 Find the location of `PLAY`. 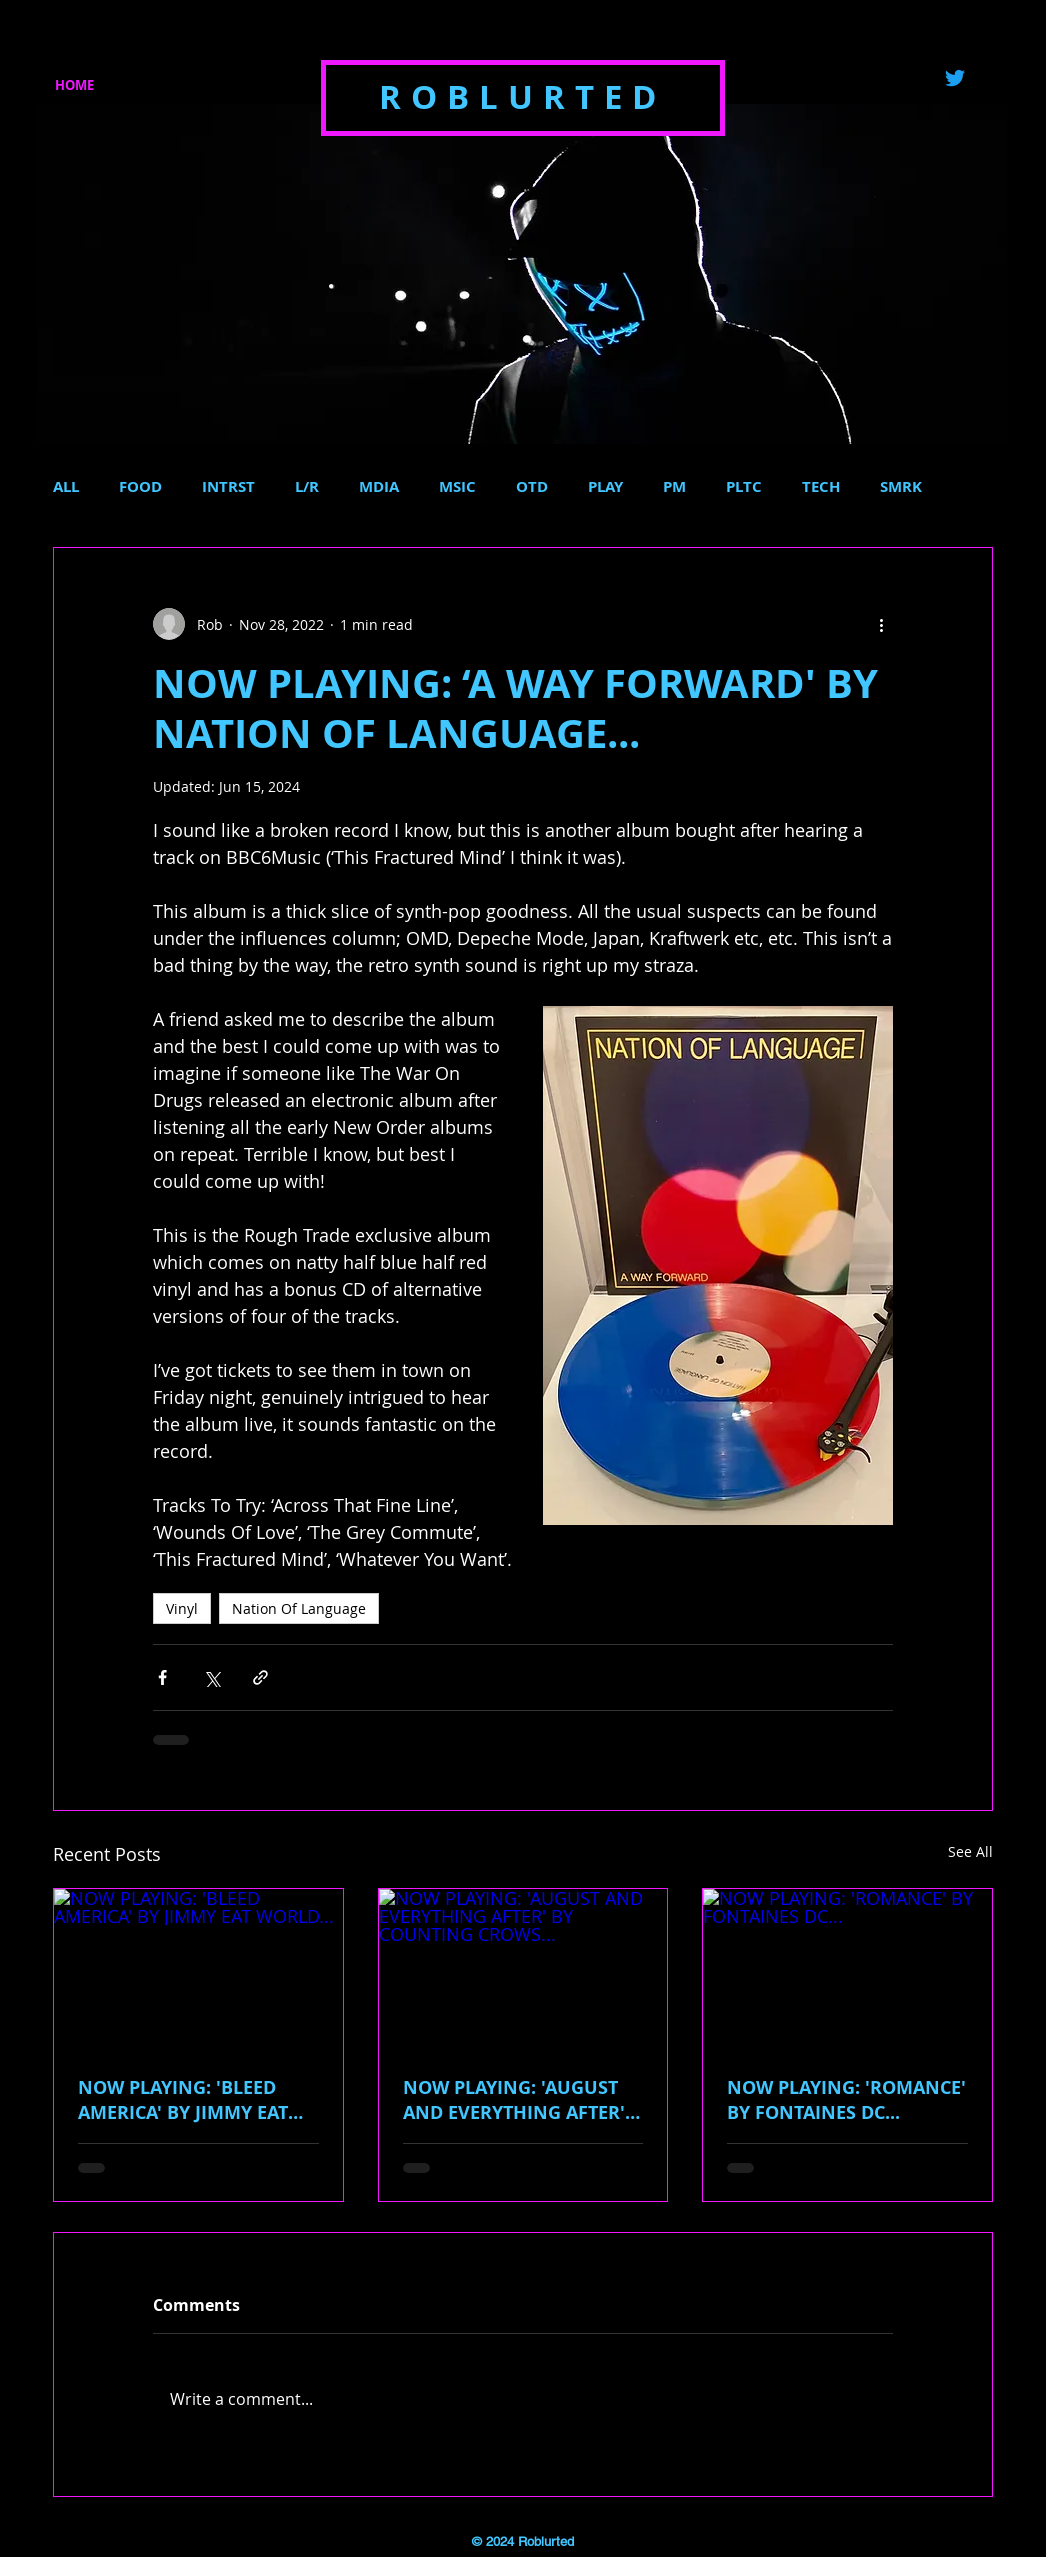

PLAY is located at coordinates (605, 487).